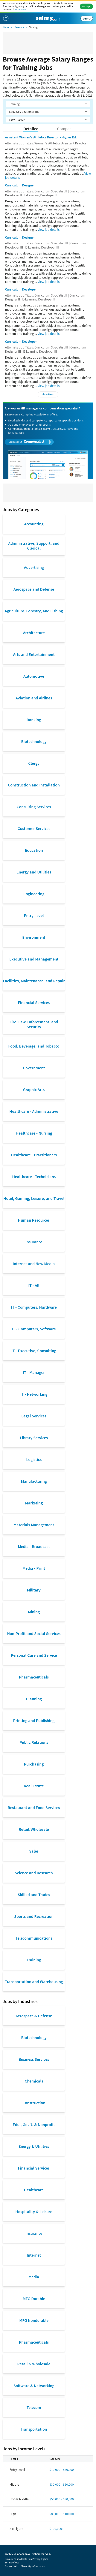 The image size is (96, 2576). Describe the element at coordinates (34, 1459) in the screenshot. I see `Logistics` at that location.